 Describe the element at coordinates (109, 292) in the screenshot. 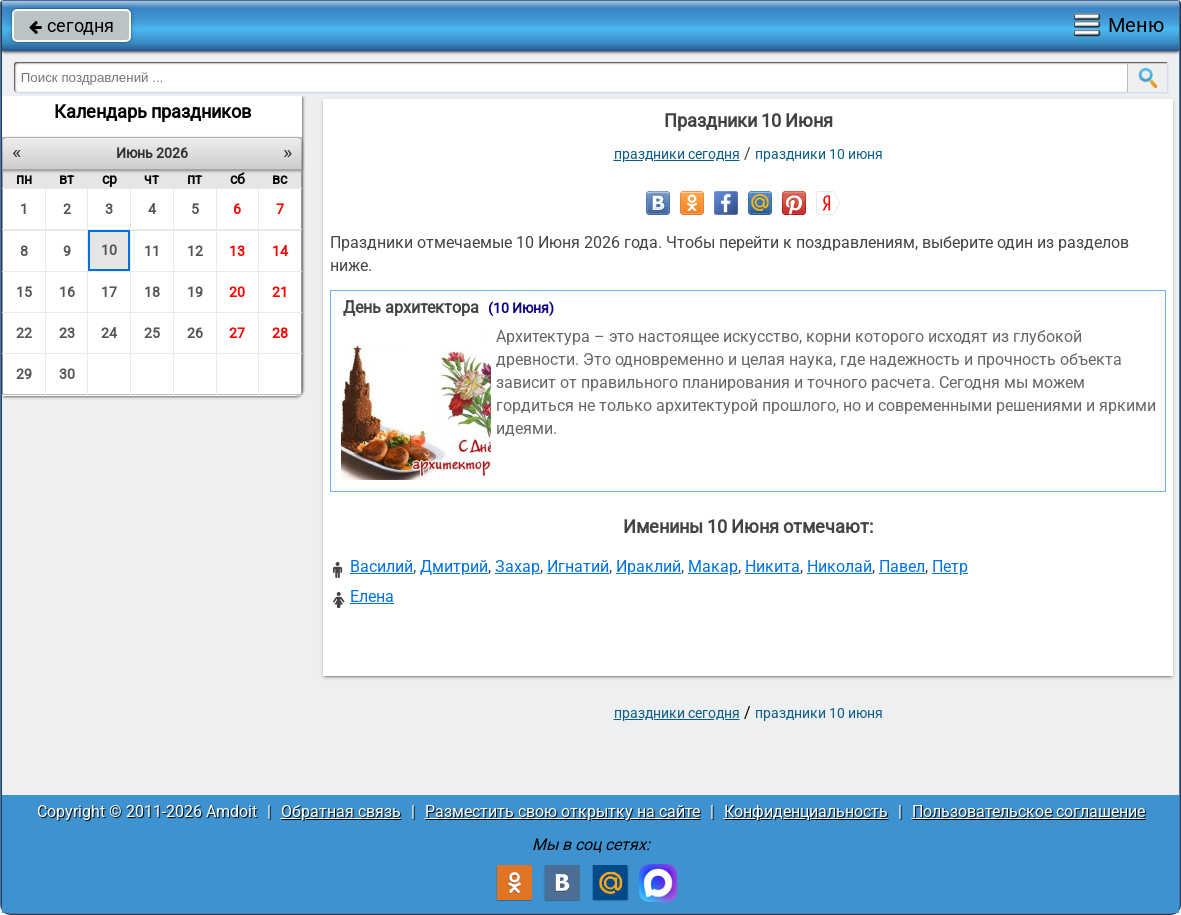

I see `17` at that location.